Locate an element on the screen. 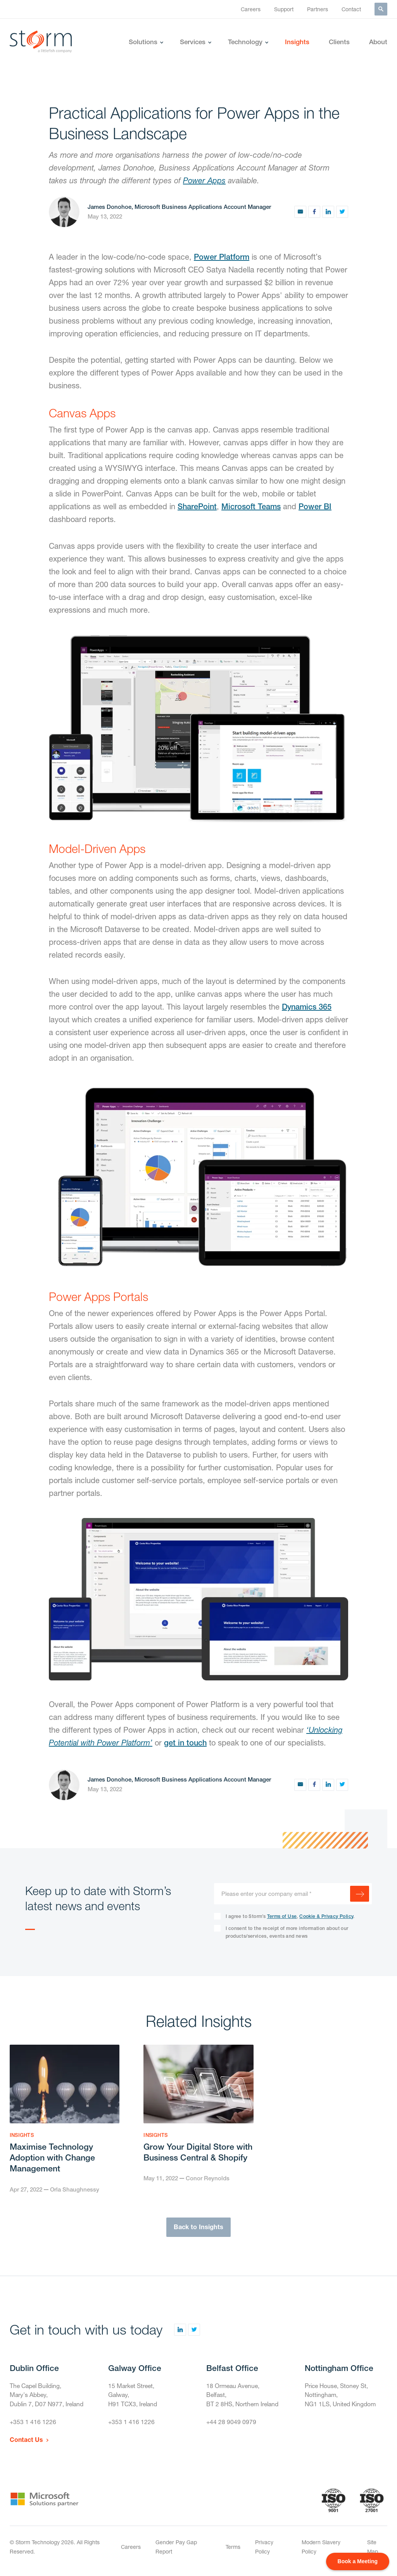  Microsoft Teams is located at coordinates (251, 506).